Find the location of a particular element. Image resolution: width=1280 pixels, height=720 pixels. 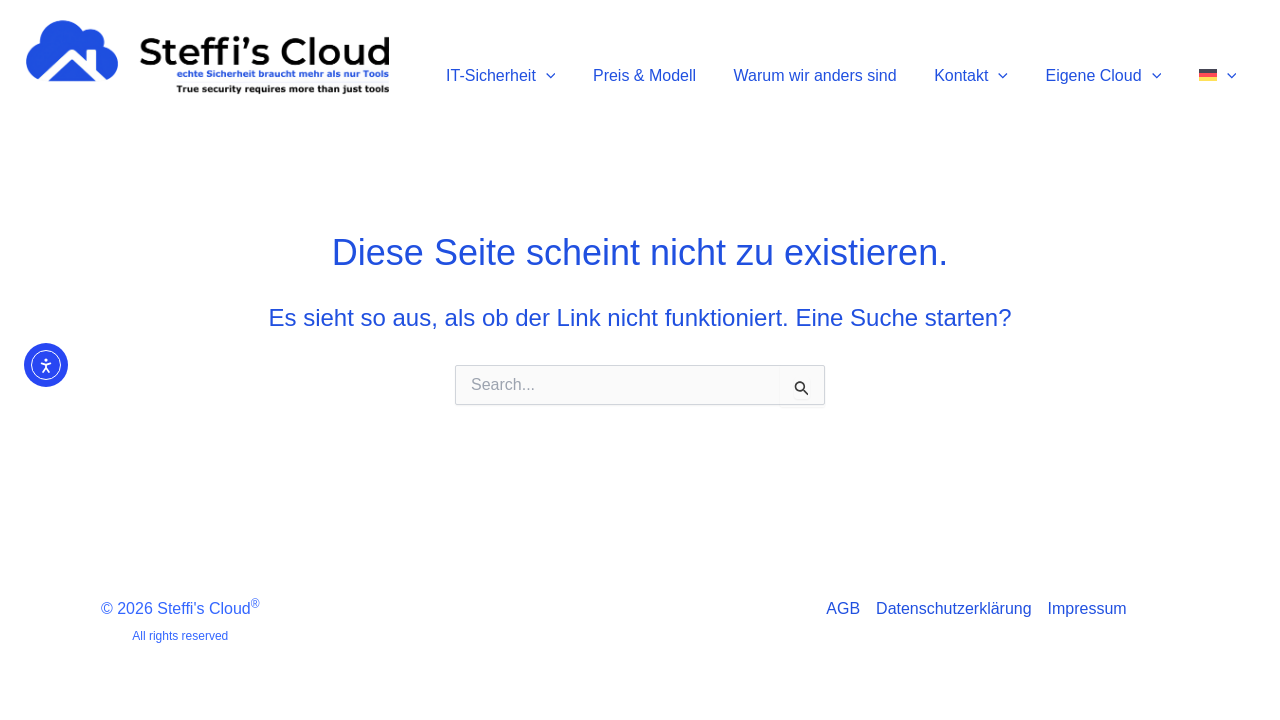

[button] is located at coordinates (587, 66).